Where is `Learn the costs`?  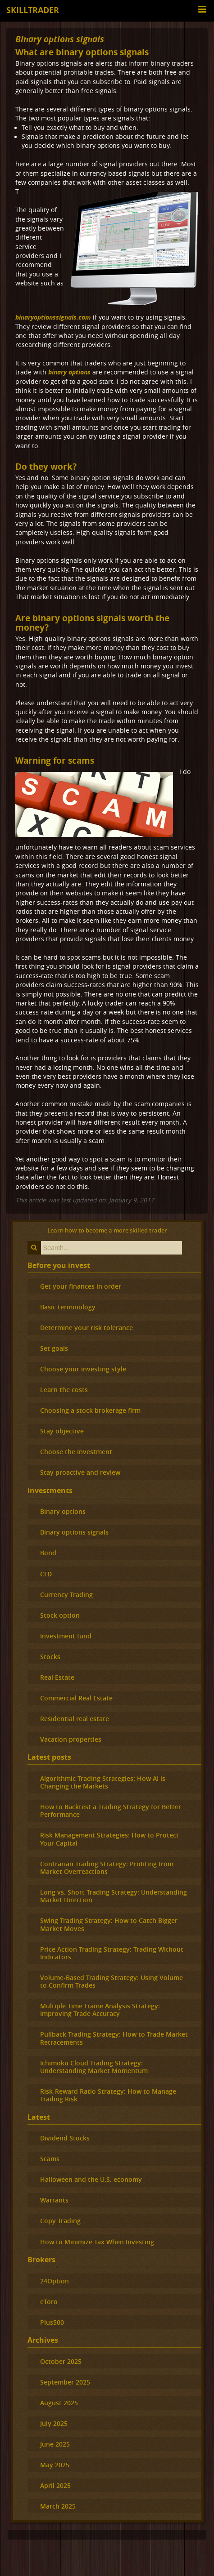 Learn the costs is located at coordinates (64, 1389).